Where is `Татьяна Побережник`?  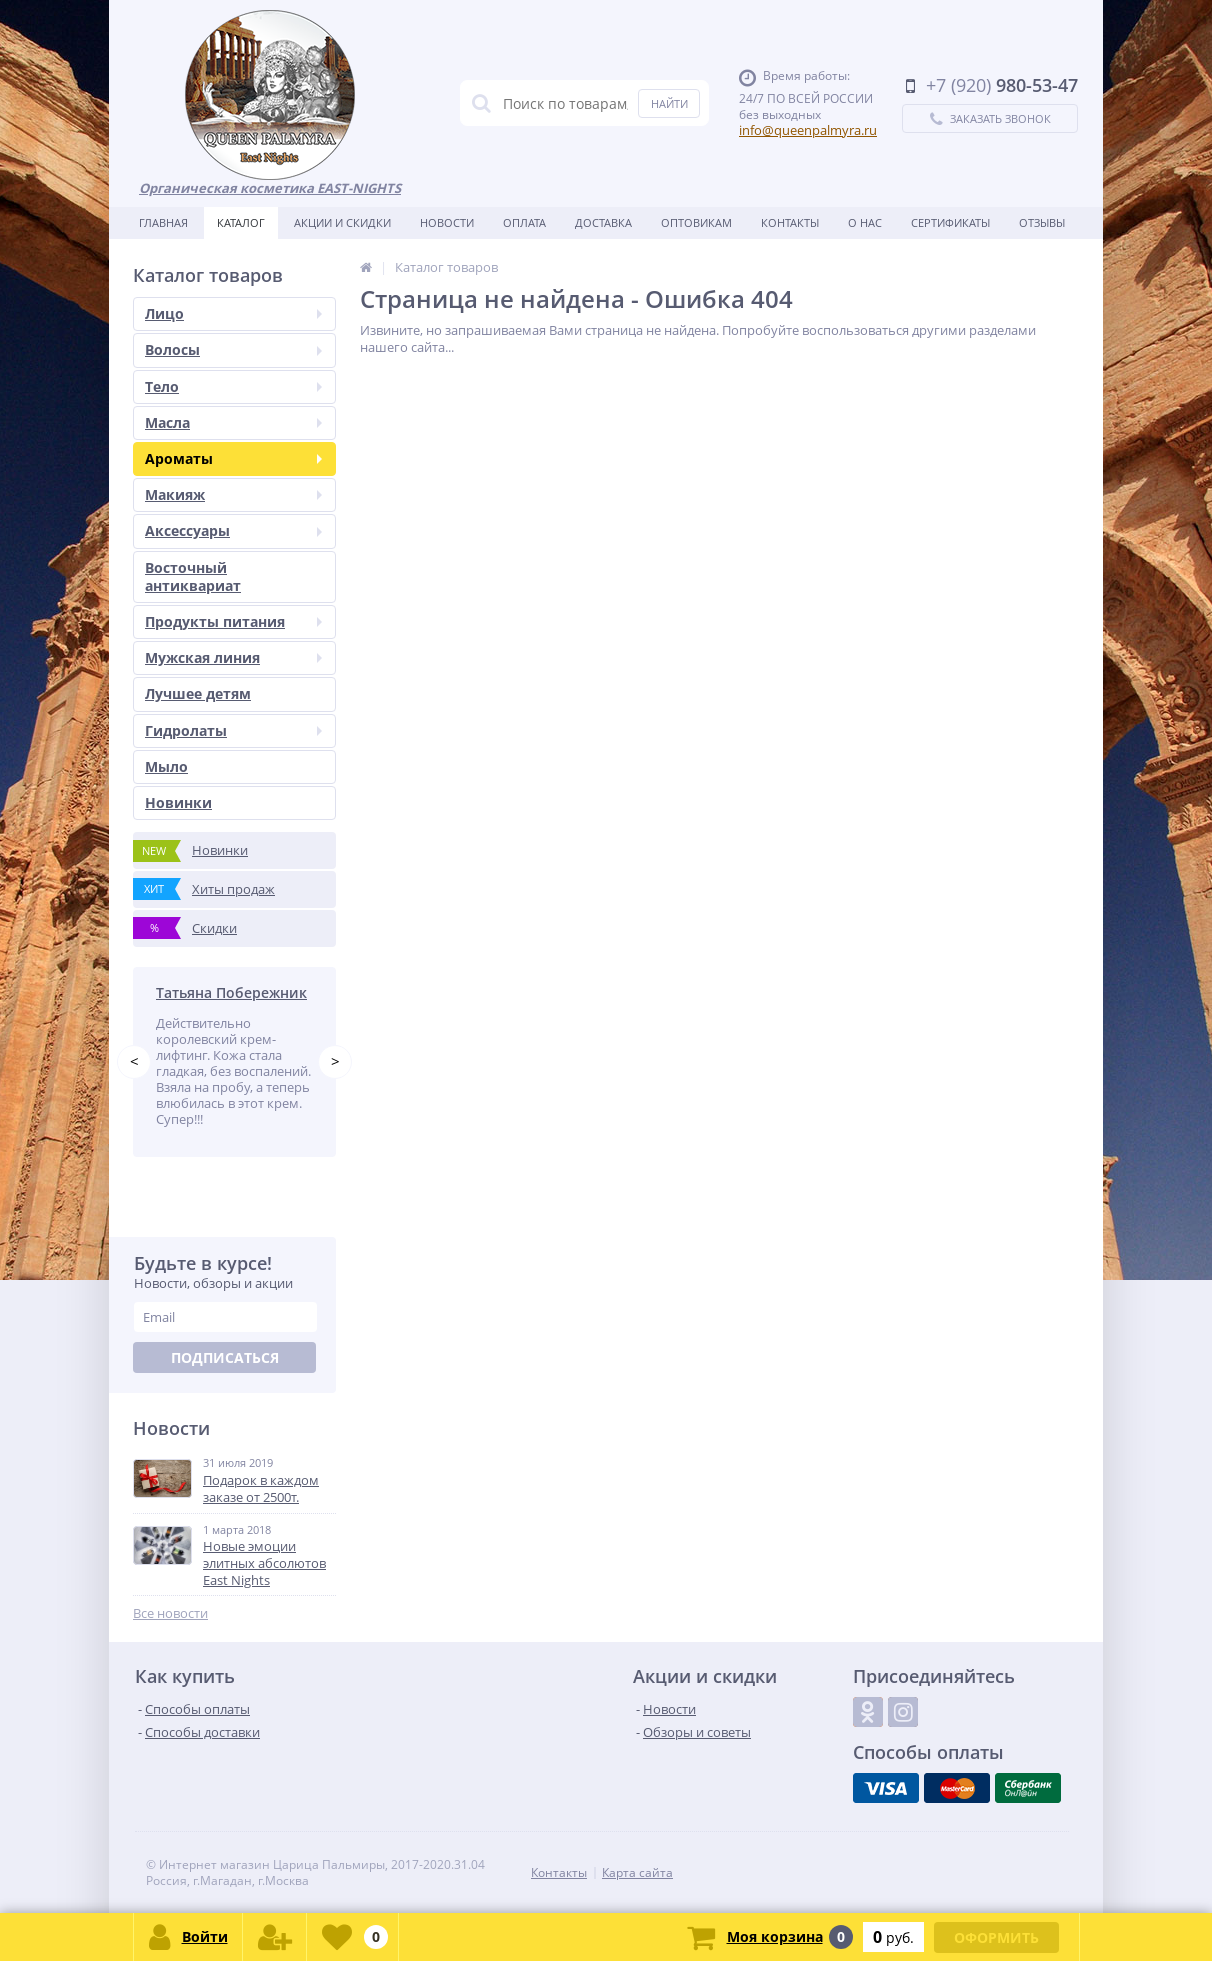 Татьяна Побережник is located at coordinates (231, 992).